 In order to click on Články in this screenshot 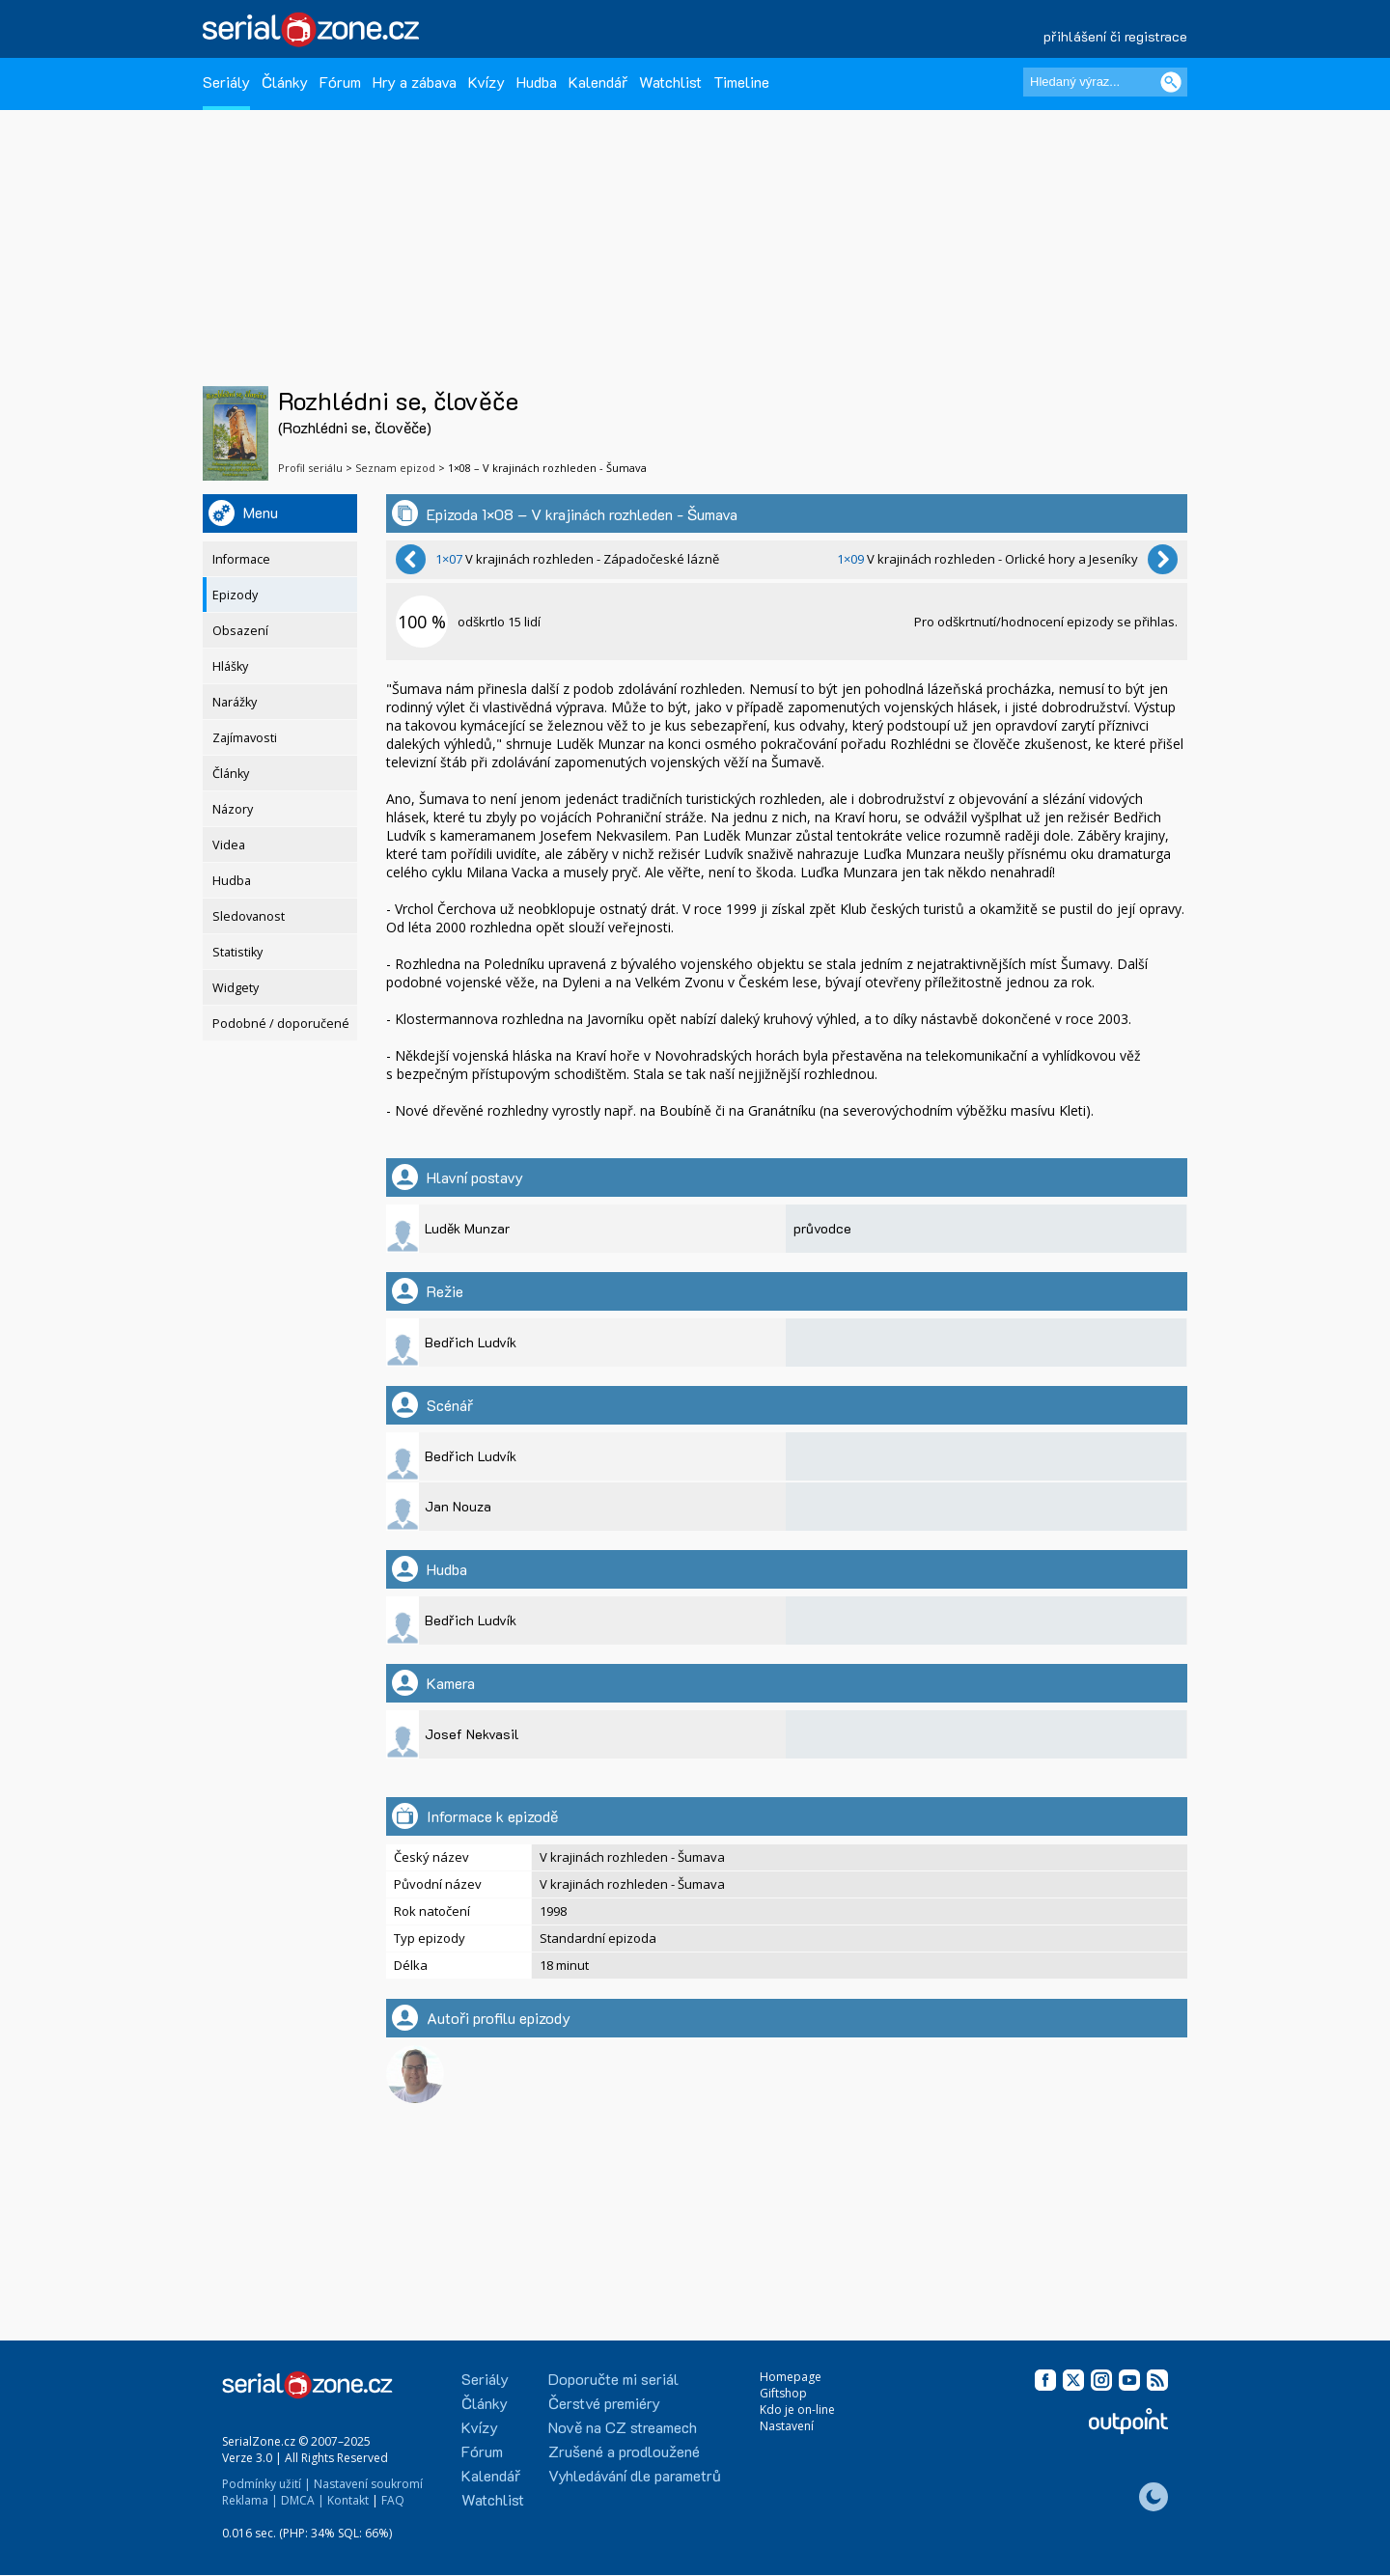, I will do `click(285, 81)`.